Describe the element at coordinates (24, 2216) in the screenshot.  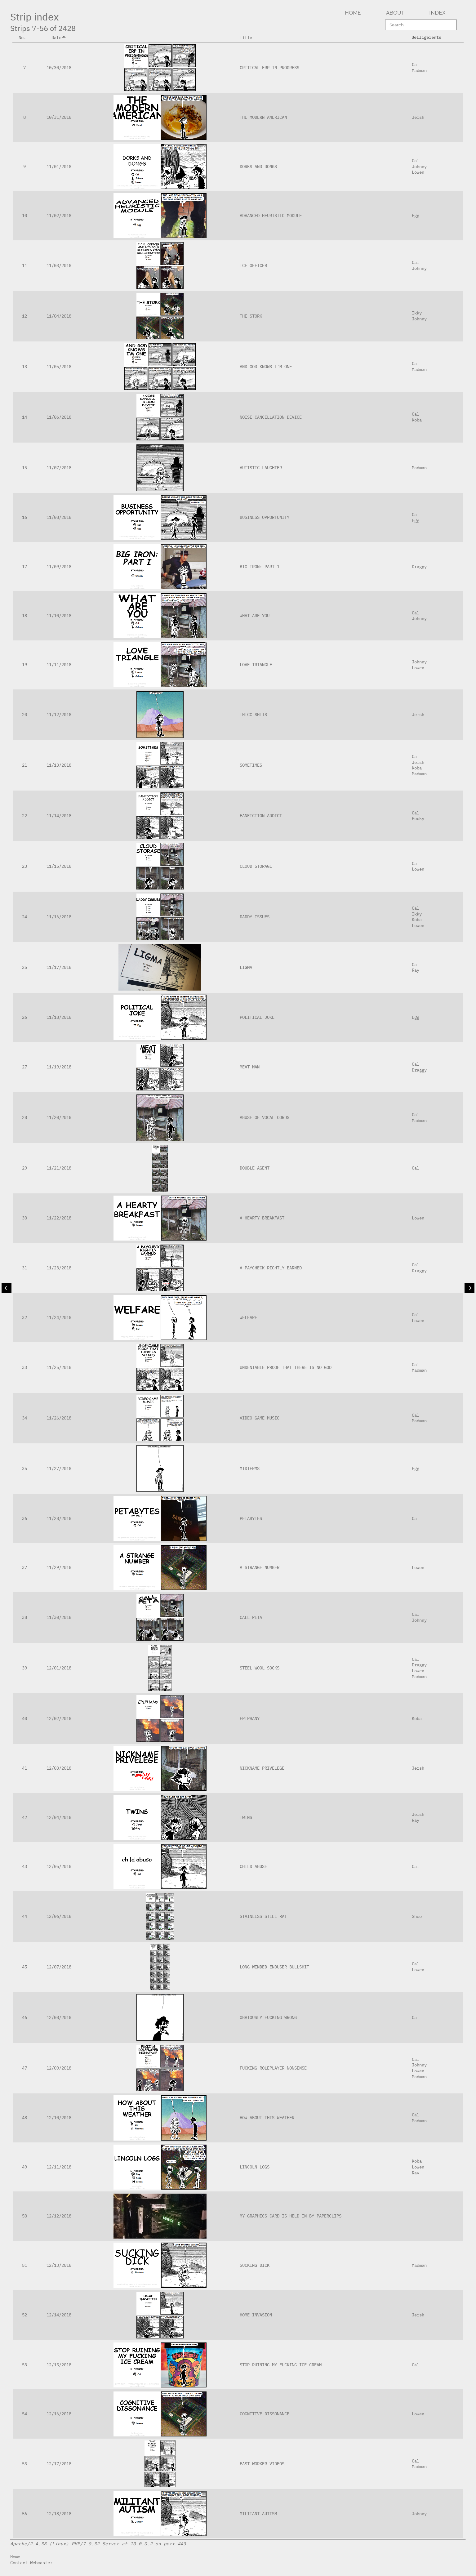
I see `50` at that location.